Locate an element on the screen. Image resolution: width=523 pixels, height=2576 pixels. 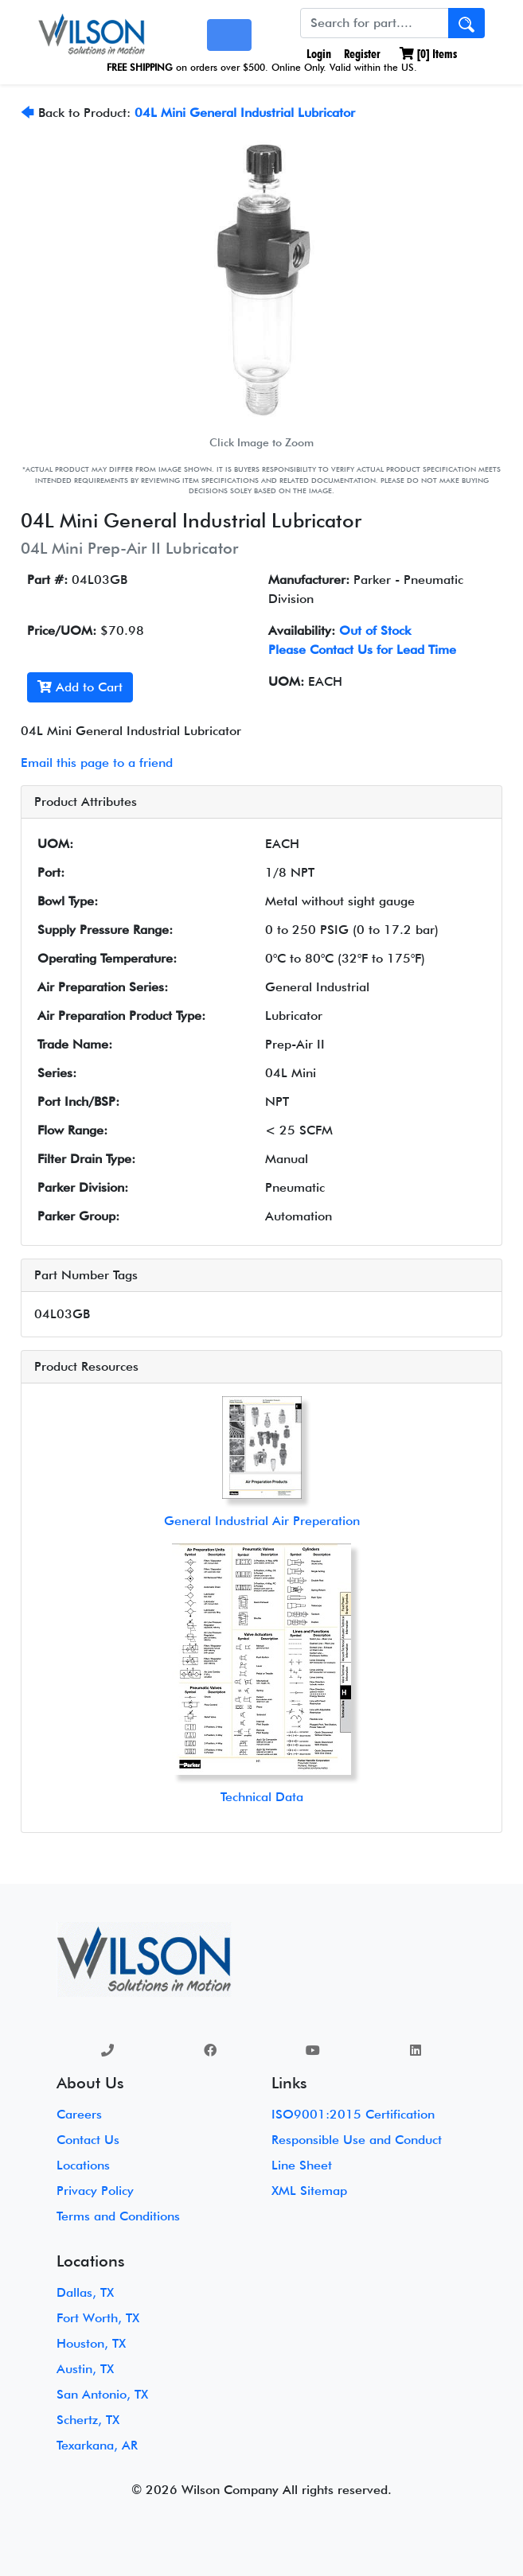
San Antonio, TX is located at coordinates (102, 2394).